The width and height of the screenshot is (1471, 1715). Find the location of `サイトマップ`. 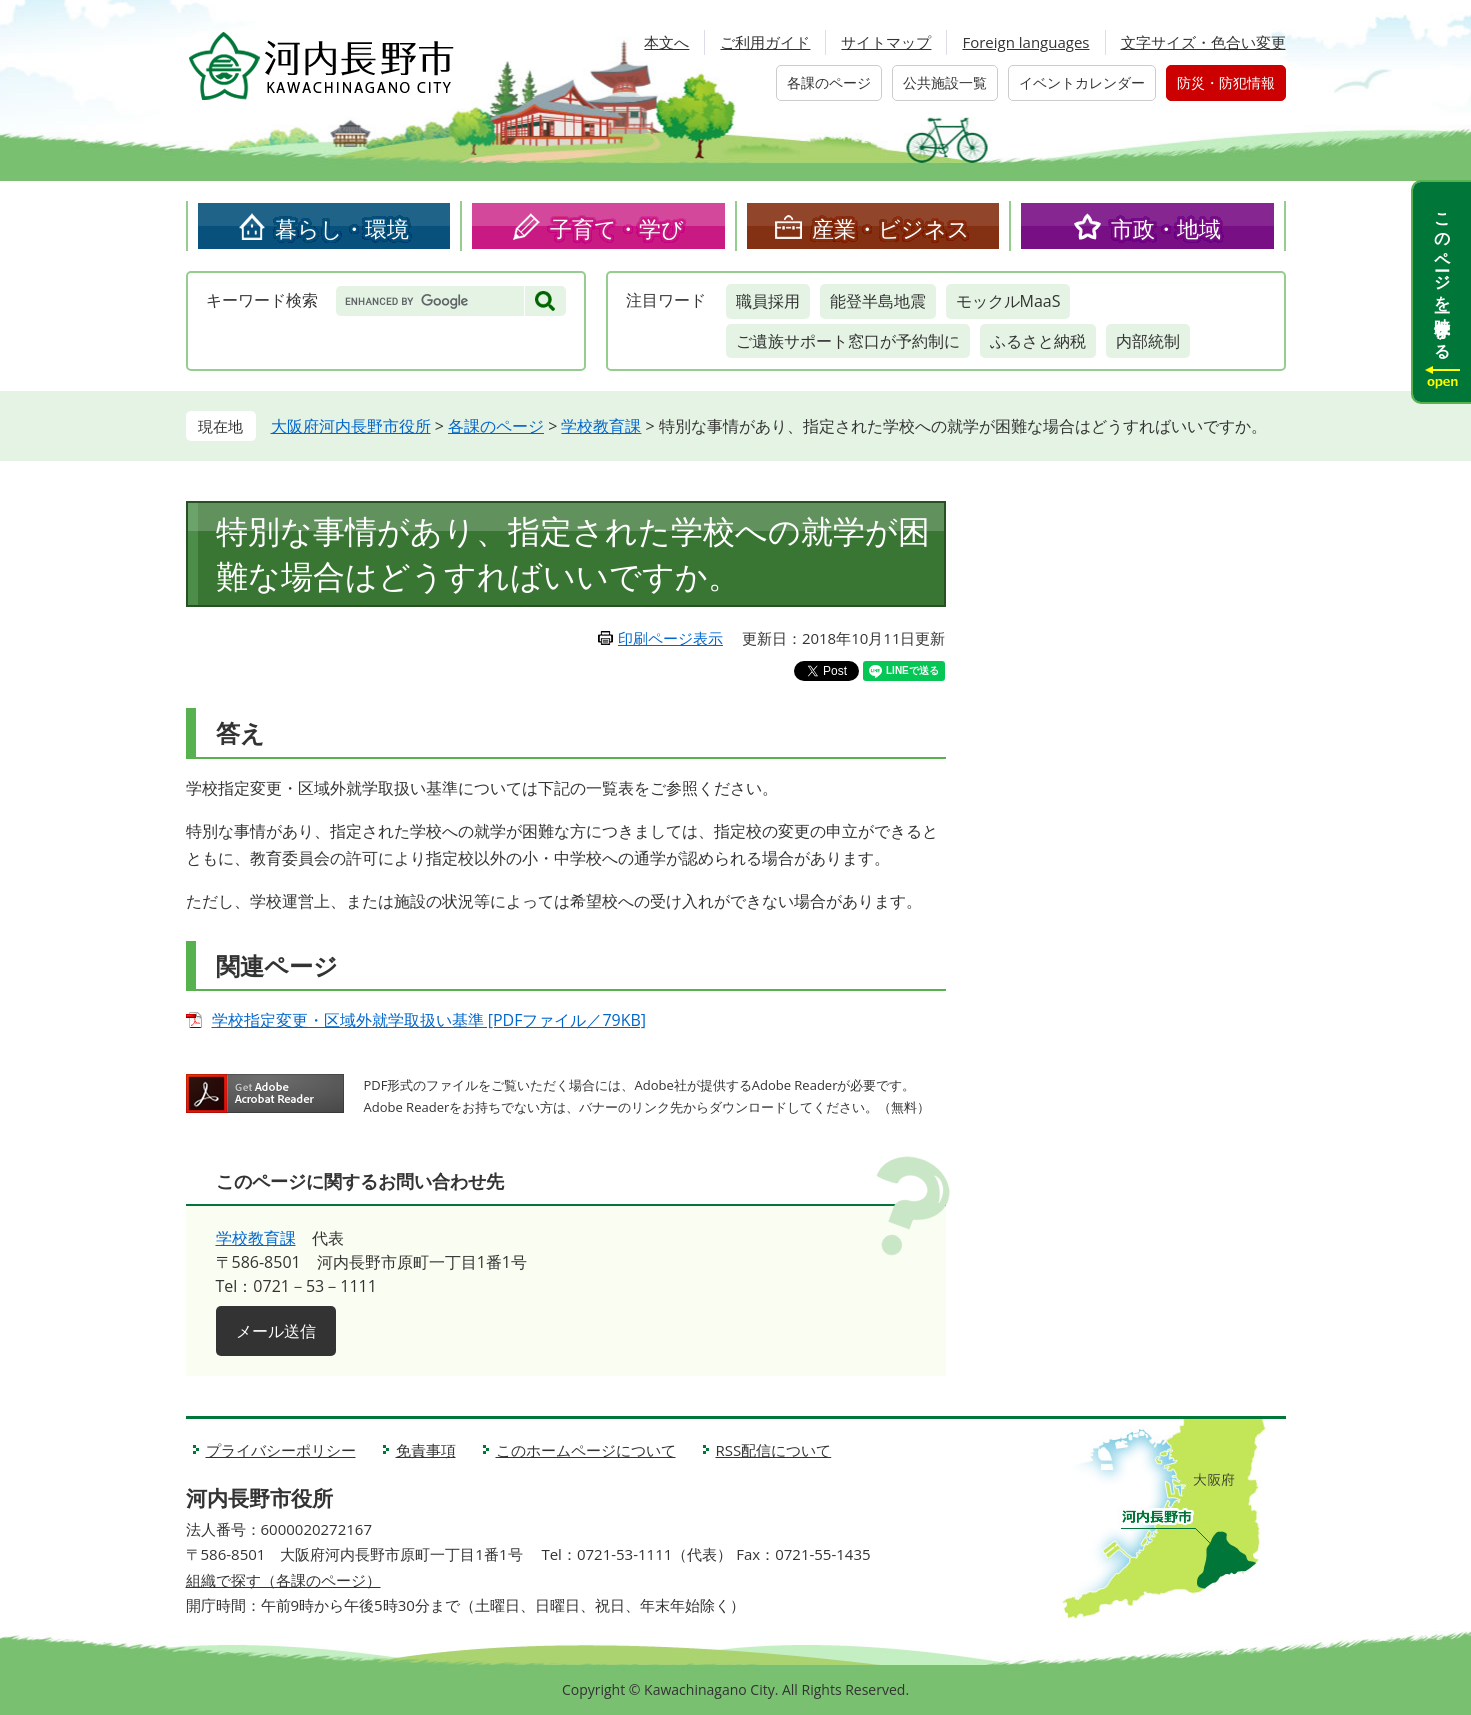

サイトマップ is located at coordinates (886, 42).